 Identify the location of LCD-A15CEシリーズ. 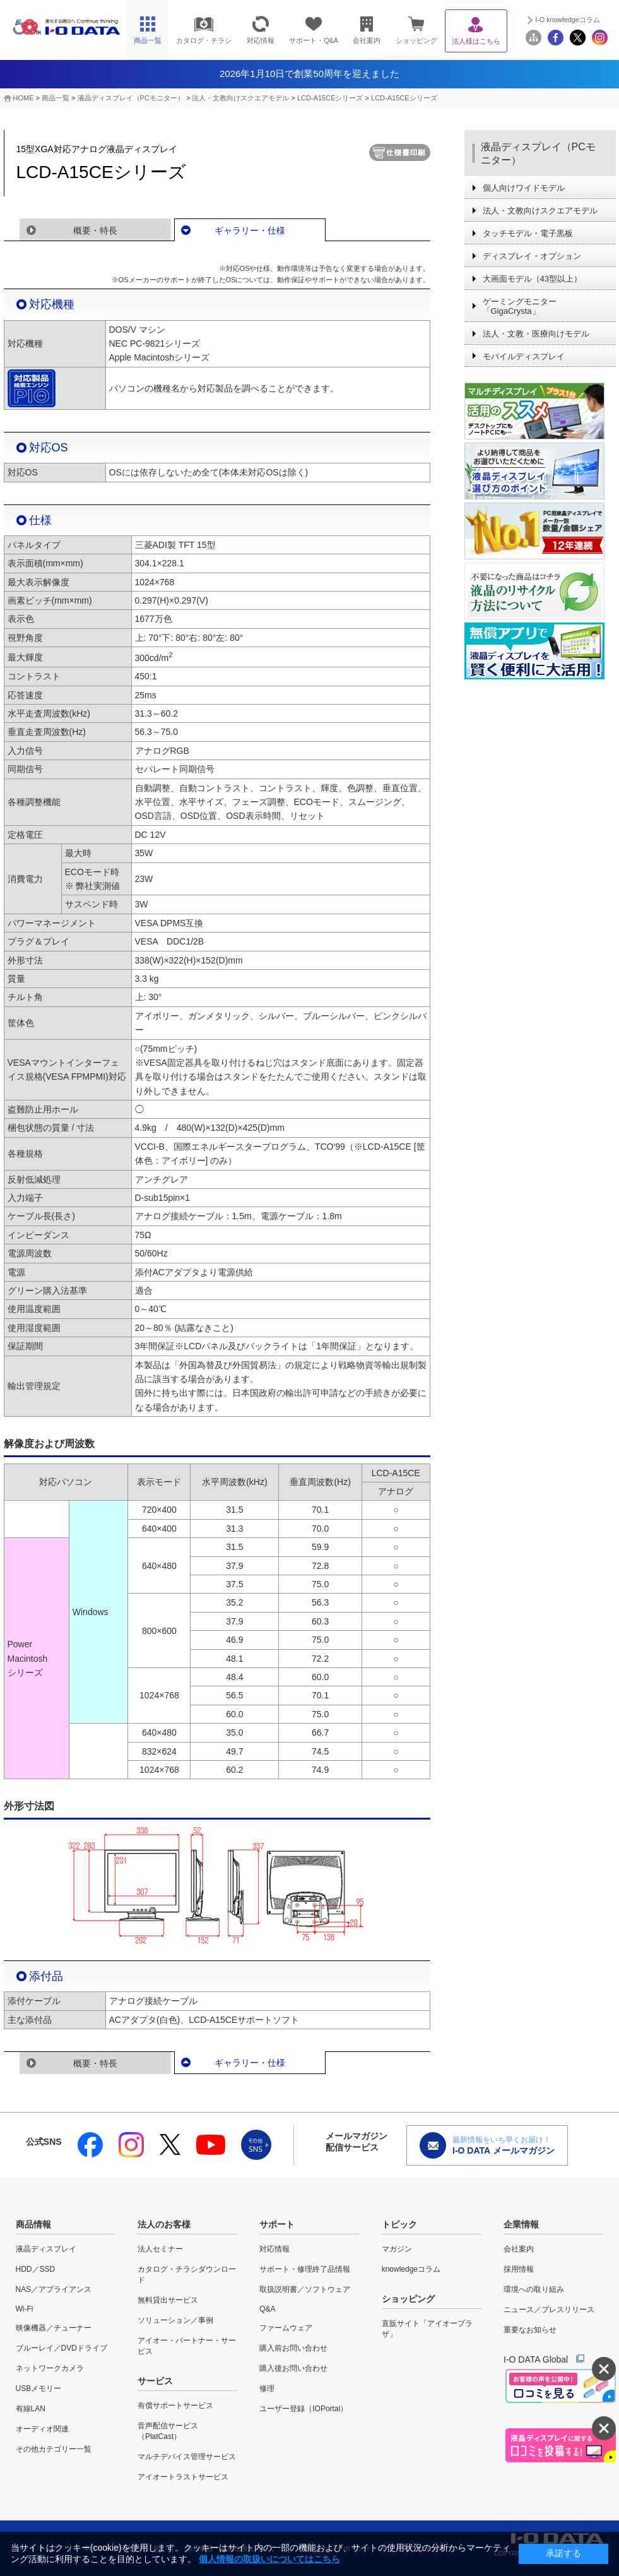
(330, 98).